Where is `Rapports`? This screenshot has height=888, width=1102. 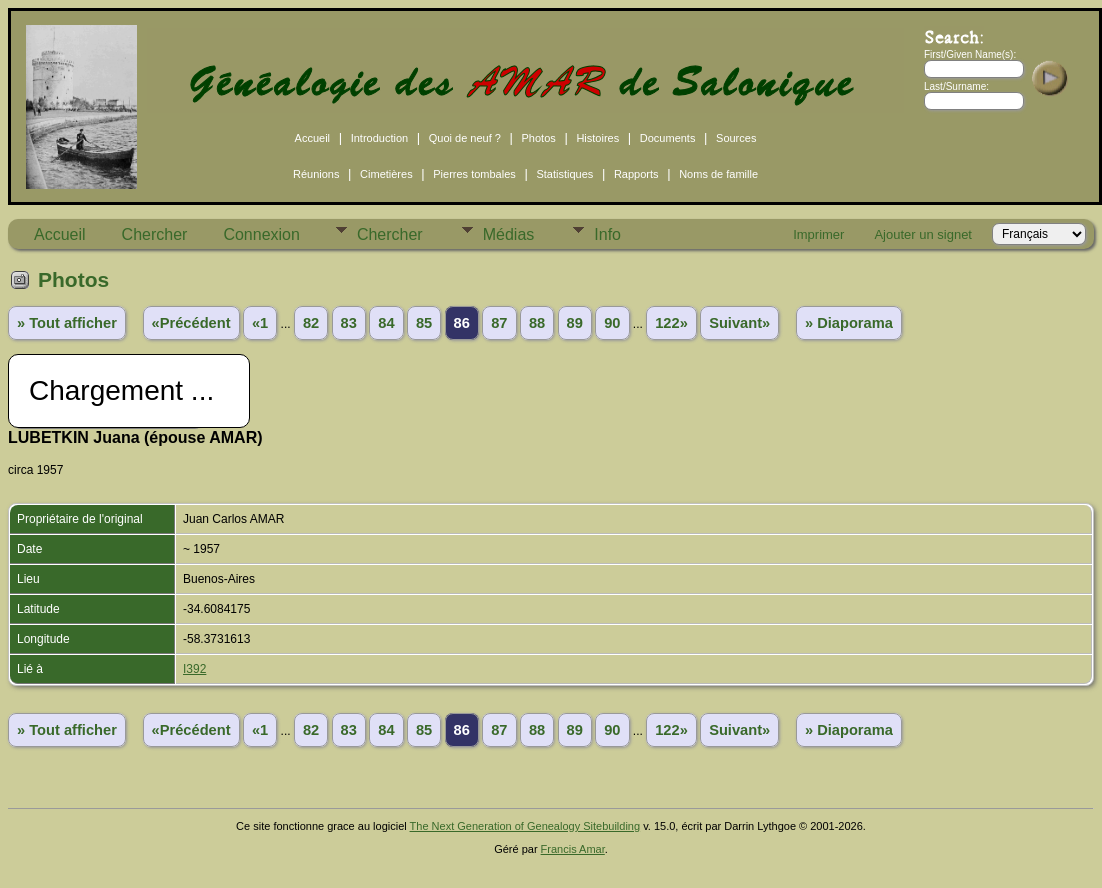 Rapports is located at coordinates (636, 174).